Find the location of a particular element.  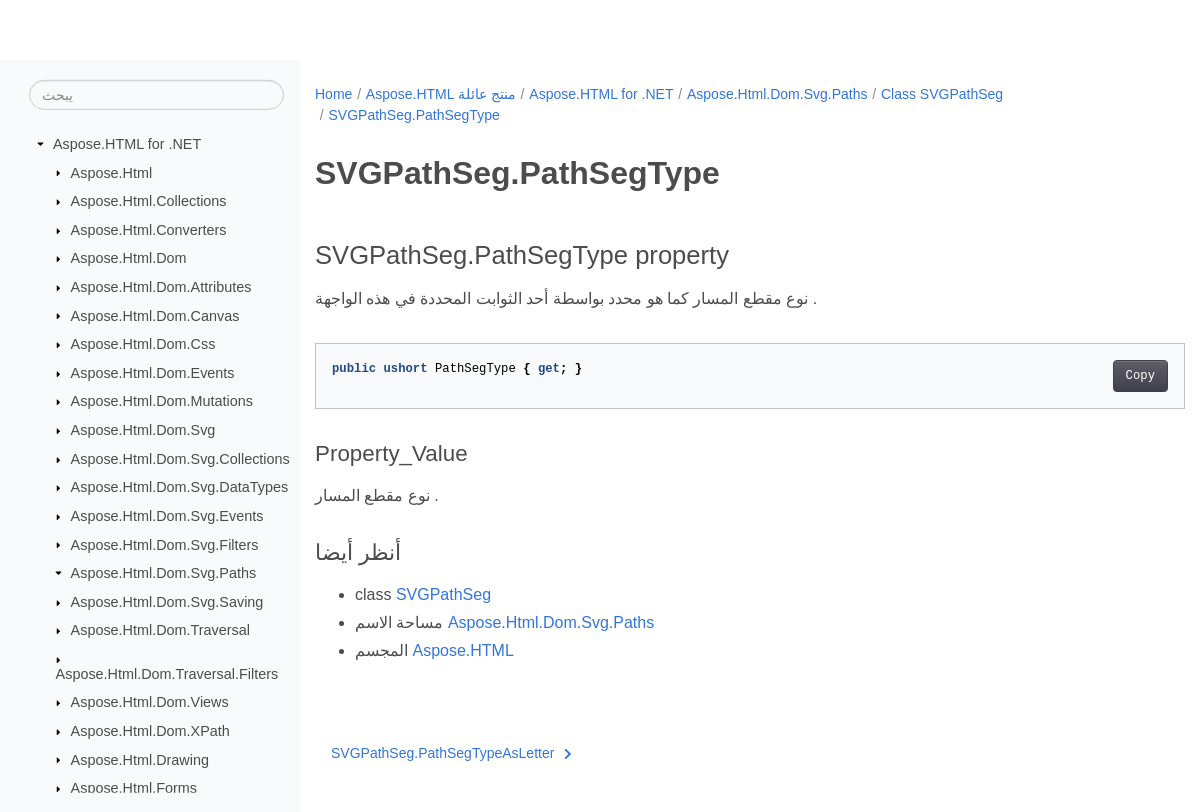

Aspose.Html.Dom.Traversal is located at coordinates (160, 630).